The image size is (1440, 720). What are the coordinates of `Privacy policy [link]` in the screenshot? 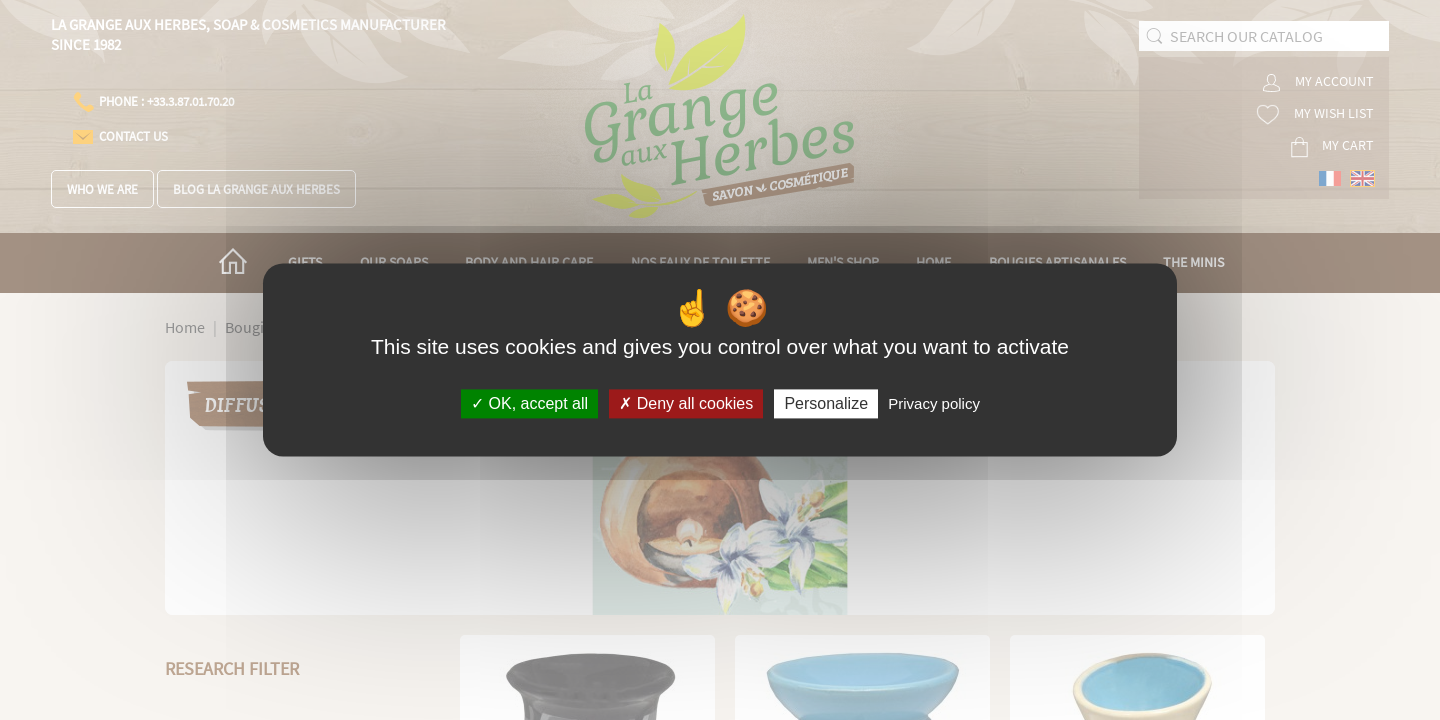 It's located at (934, 403).